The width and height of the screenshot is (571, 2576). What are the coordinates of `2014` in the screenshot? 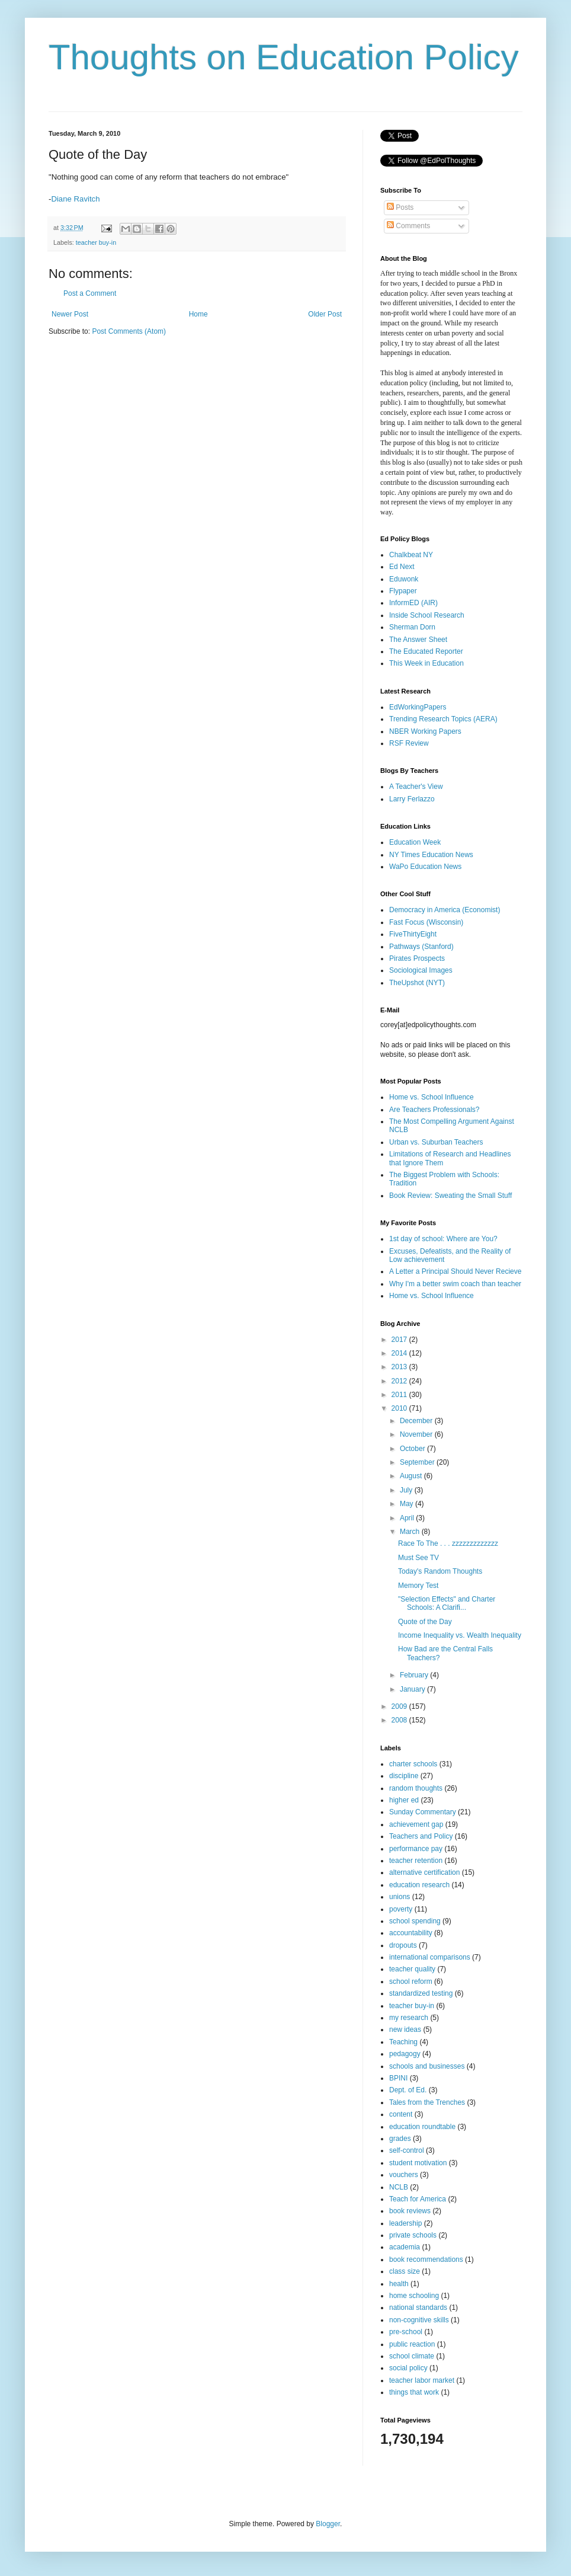 It's located at (400, 1353).